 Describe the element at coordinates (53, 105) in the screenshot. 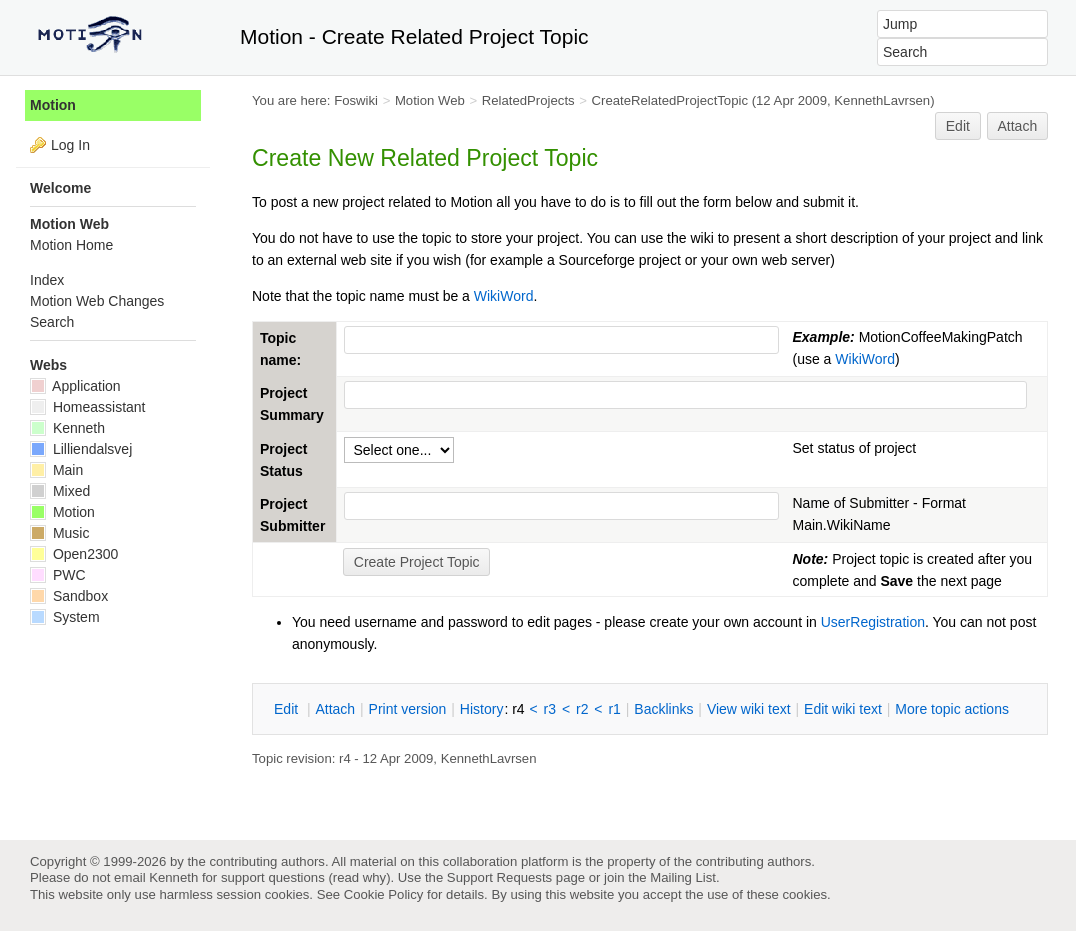

I see `Motion` at that location.